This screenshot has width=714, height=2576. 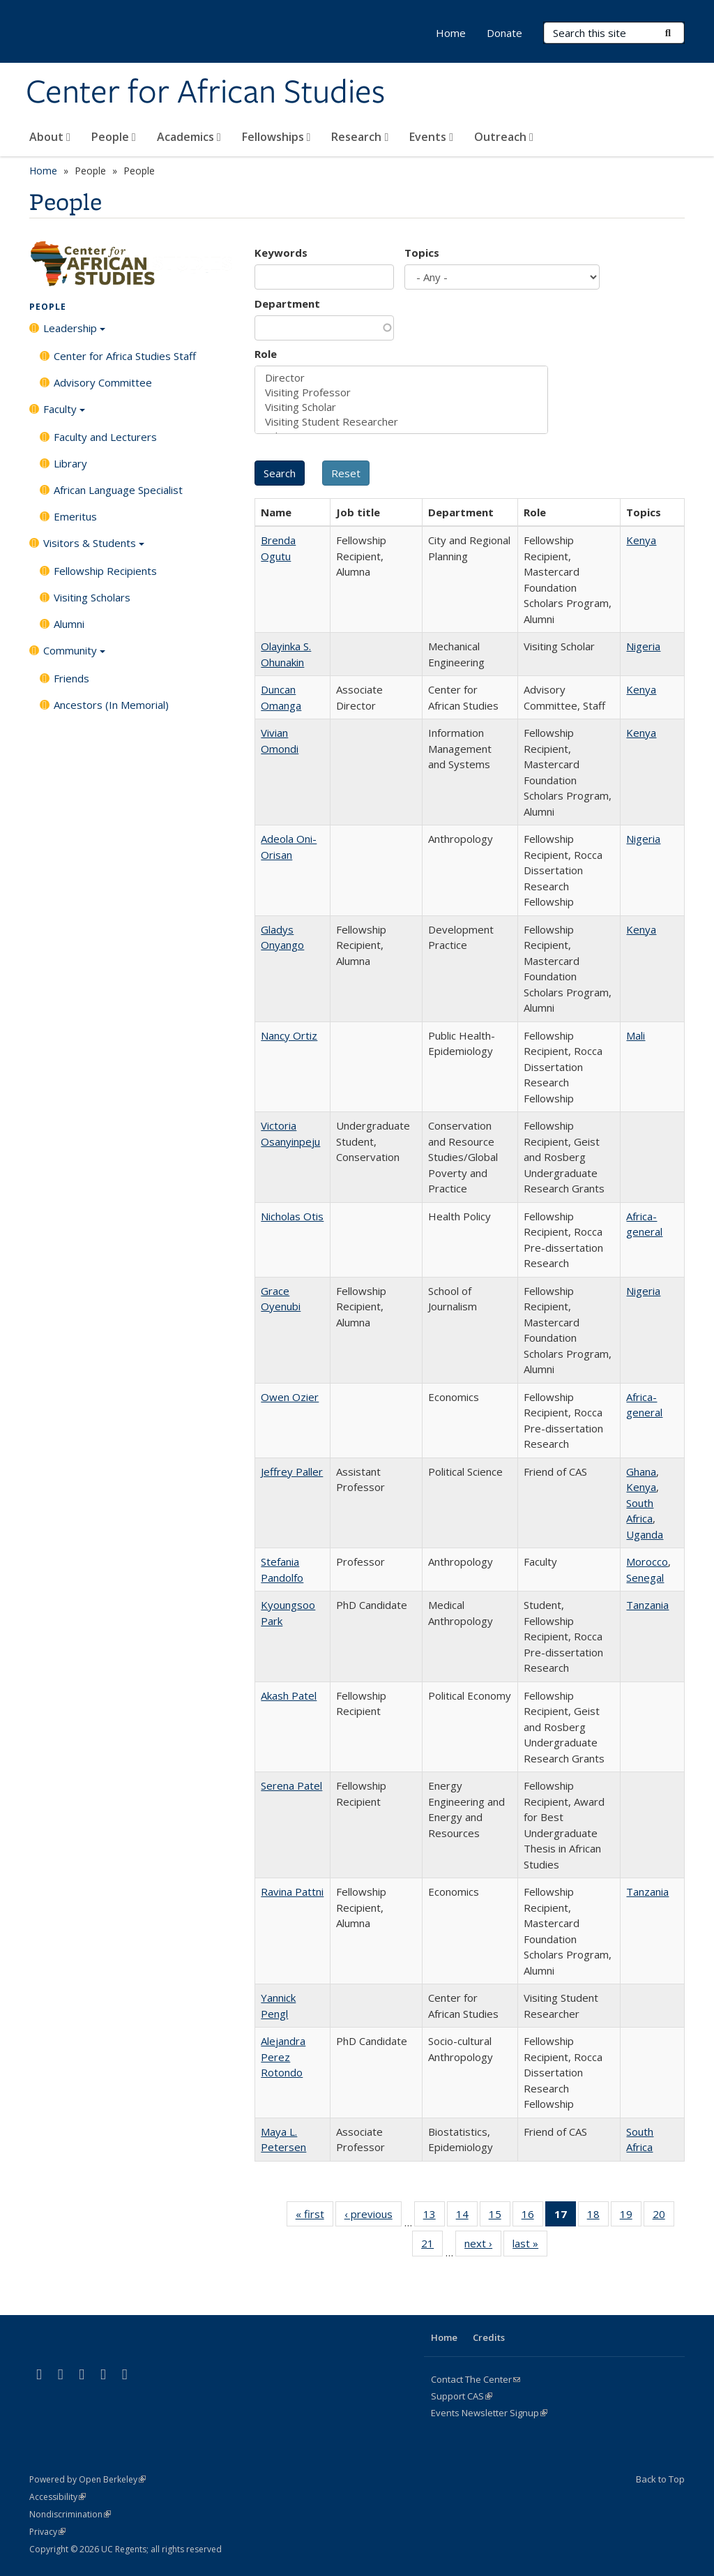 I want to click on Ravina Pattni, so click(x=292, y=1892).